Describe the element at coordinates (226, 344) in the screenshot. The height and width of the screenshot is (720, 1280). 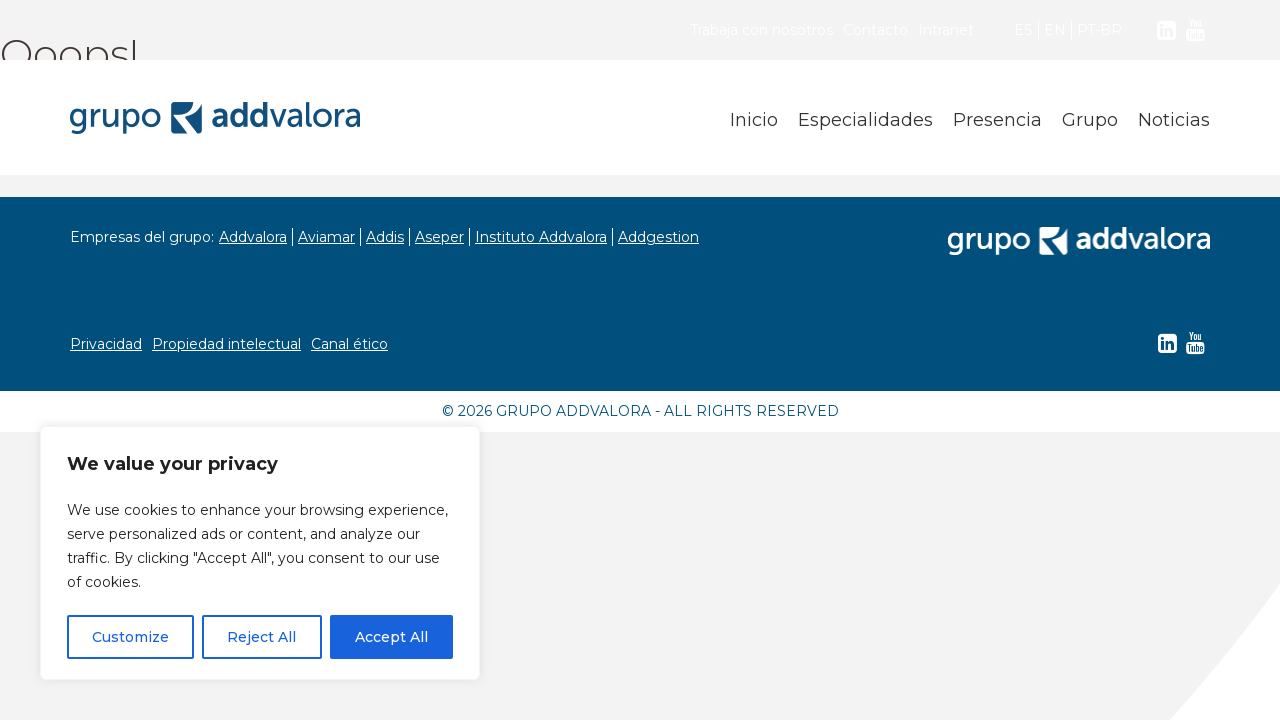
I see `Propiedad intelectual` at that location.